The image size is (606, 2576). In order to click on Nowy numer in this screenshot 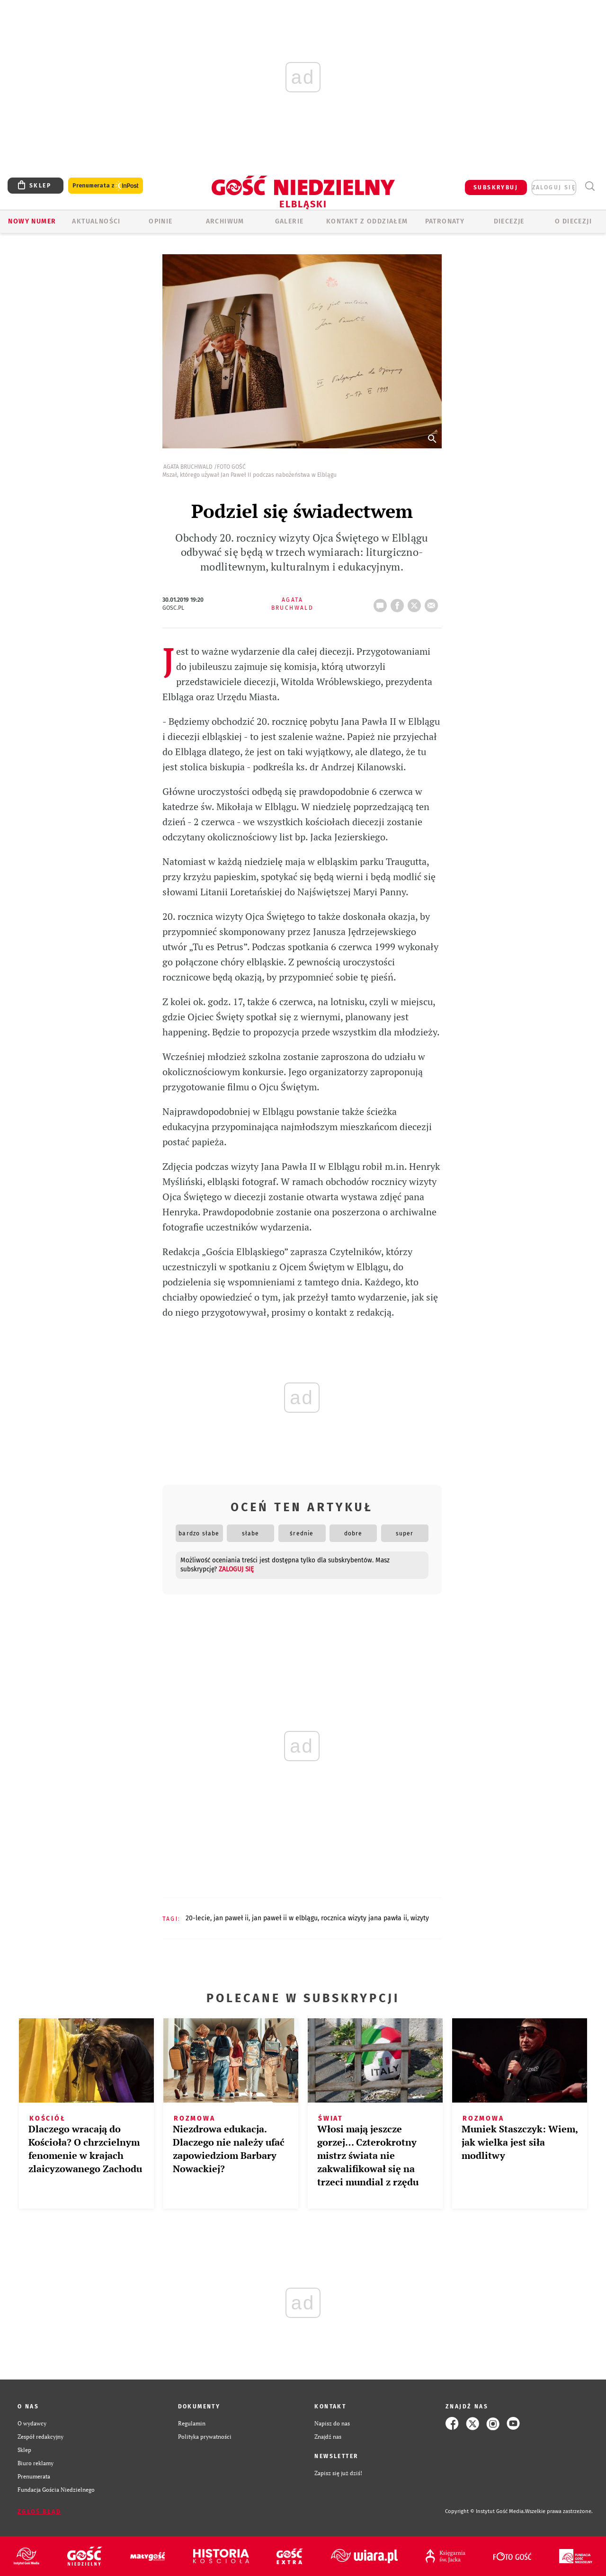, I will do `click(32, 221)`.